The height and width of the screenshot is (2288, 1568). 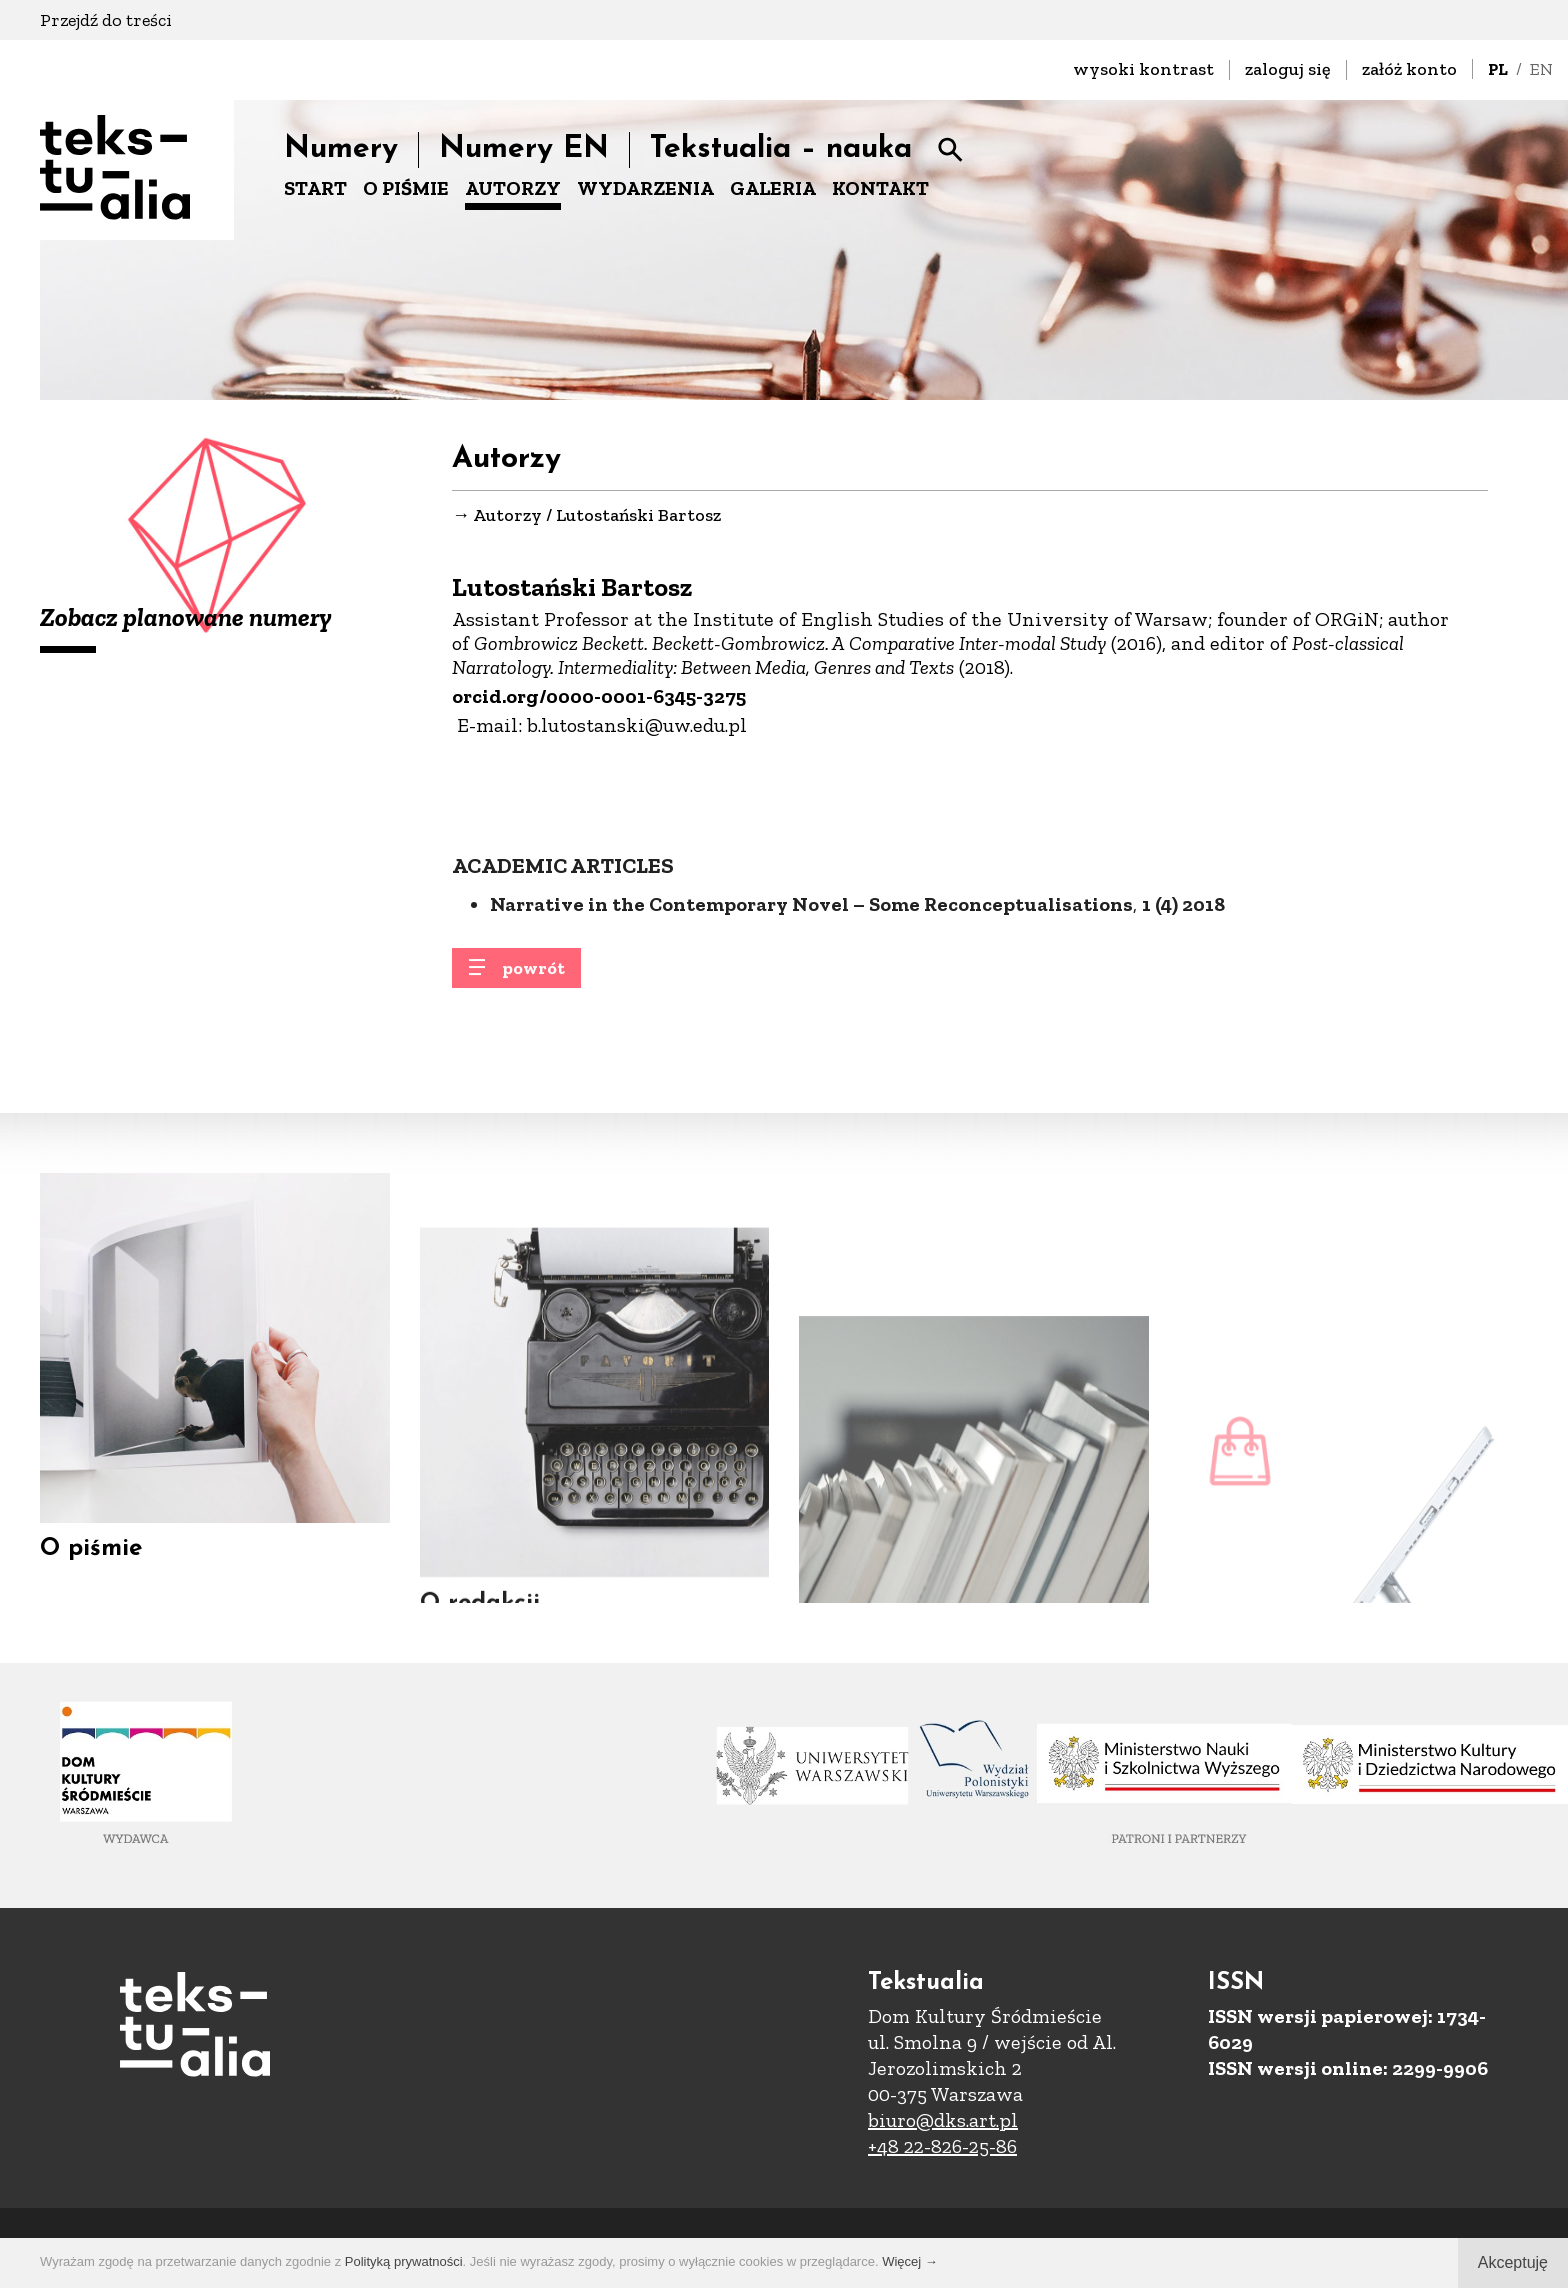 I want to click on Autorzy, so click(x=507, y=516).